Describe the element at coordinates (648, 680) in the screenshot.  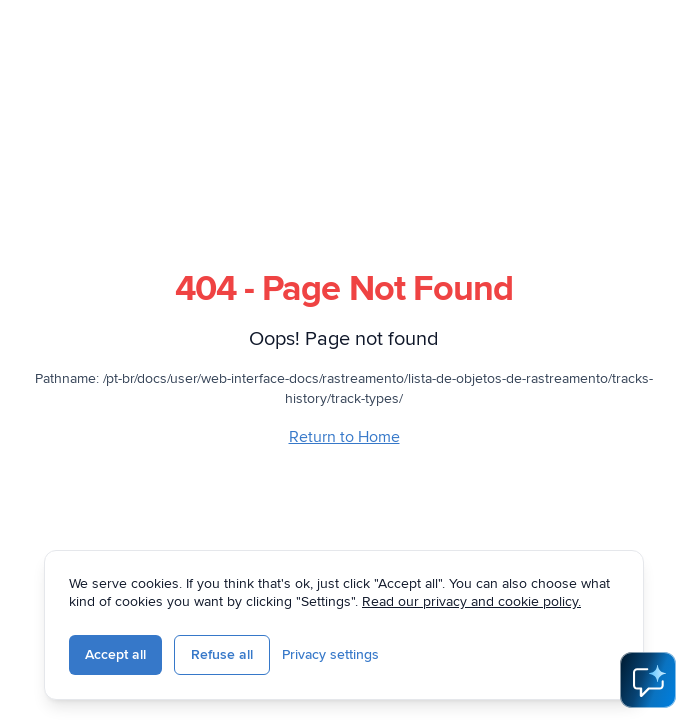
I see `[Open AI Assistant]` at that location.